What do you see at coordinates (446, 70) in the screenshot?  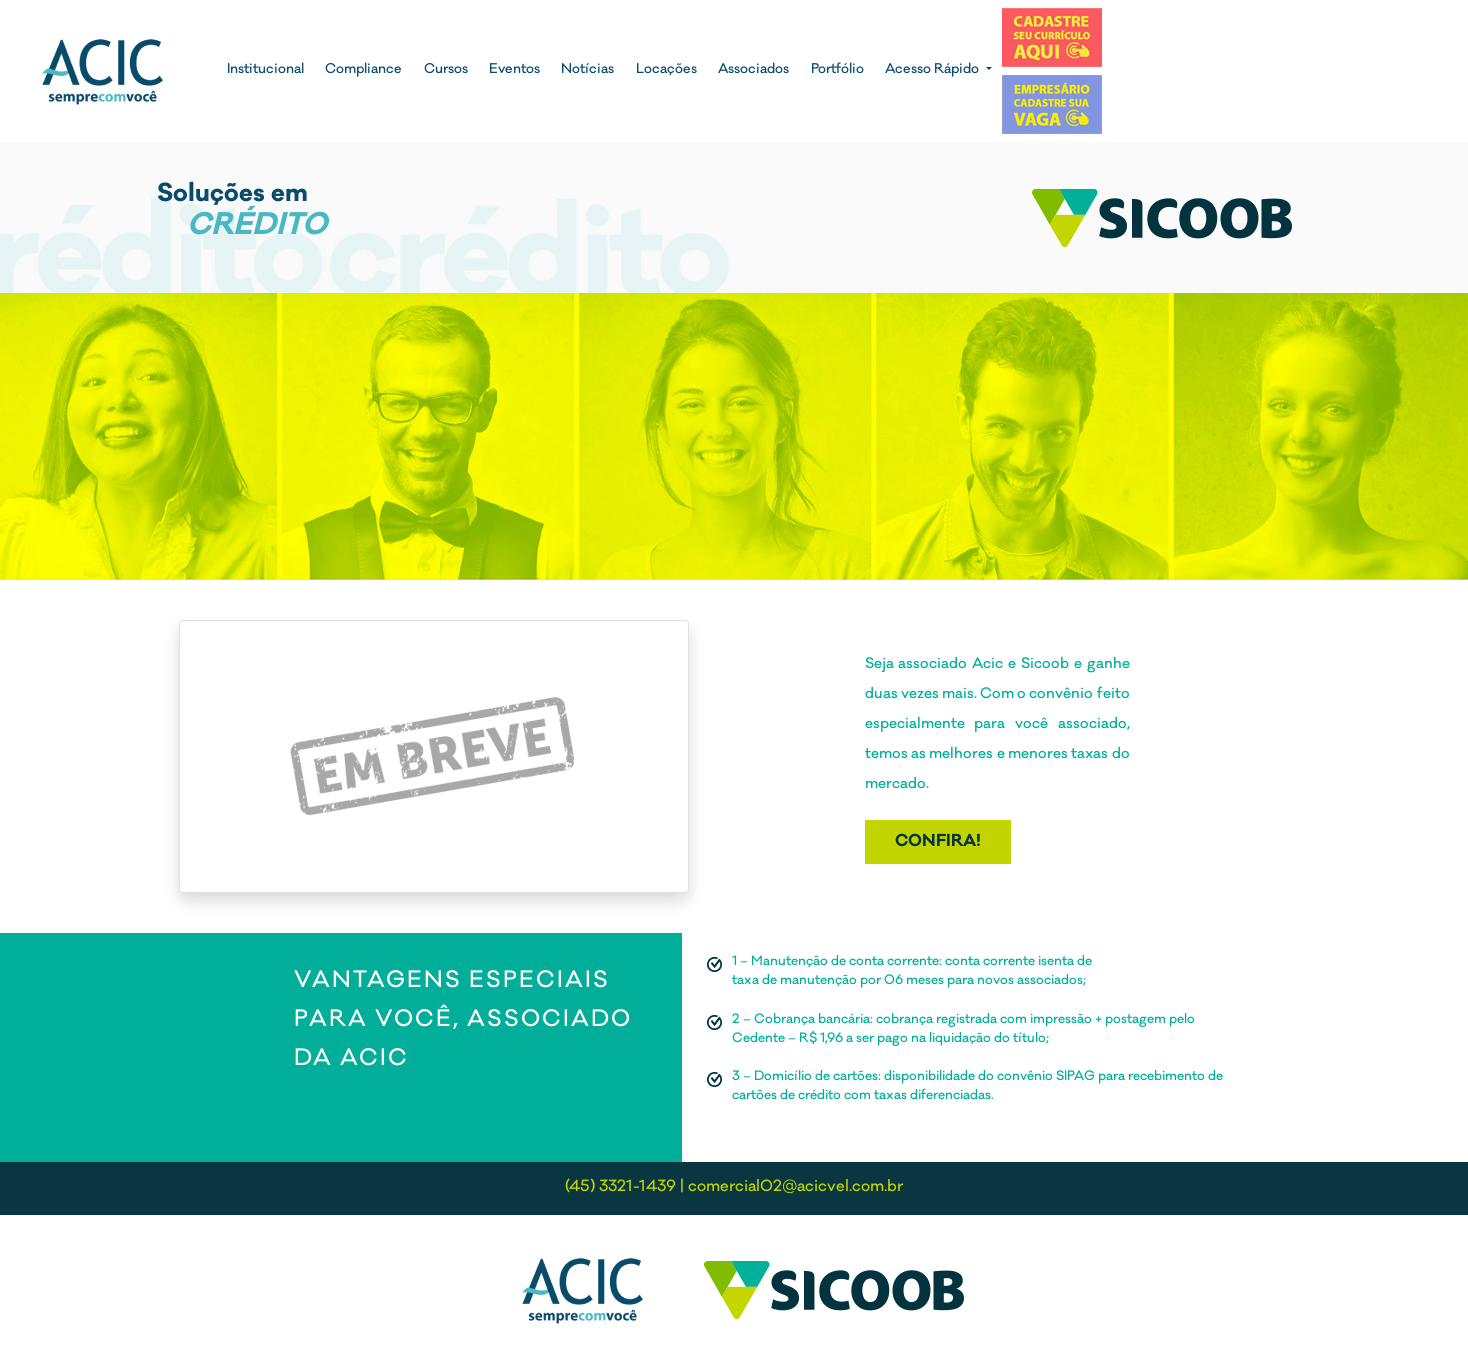 I see `Cursos` at bounding box center [446, 70].